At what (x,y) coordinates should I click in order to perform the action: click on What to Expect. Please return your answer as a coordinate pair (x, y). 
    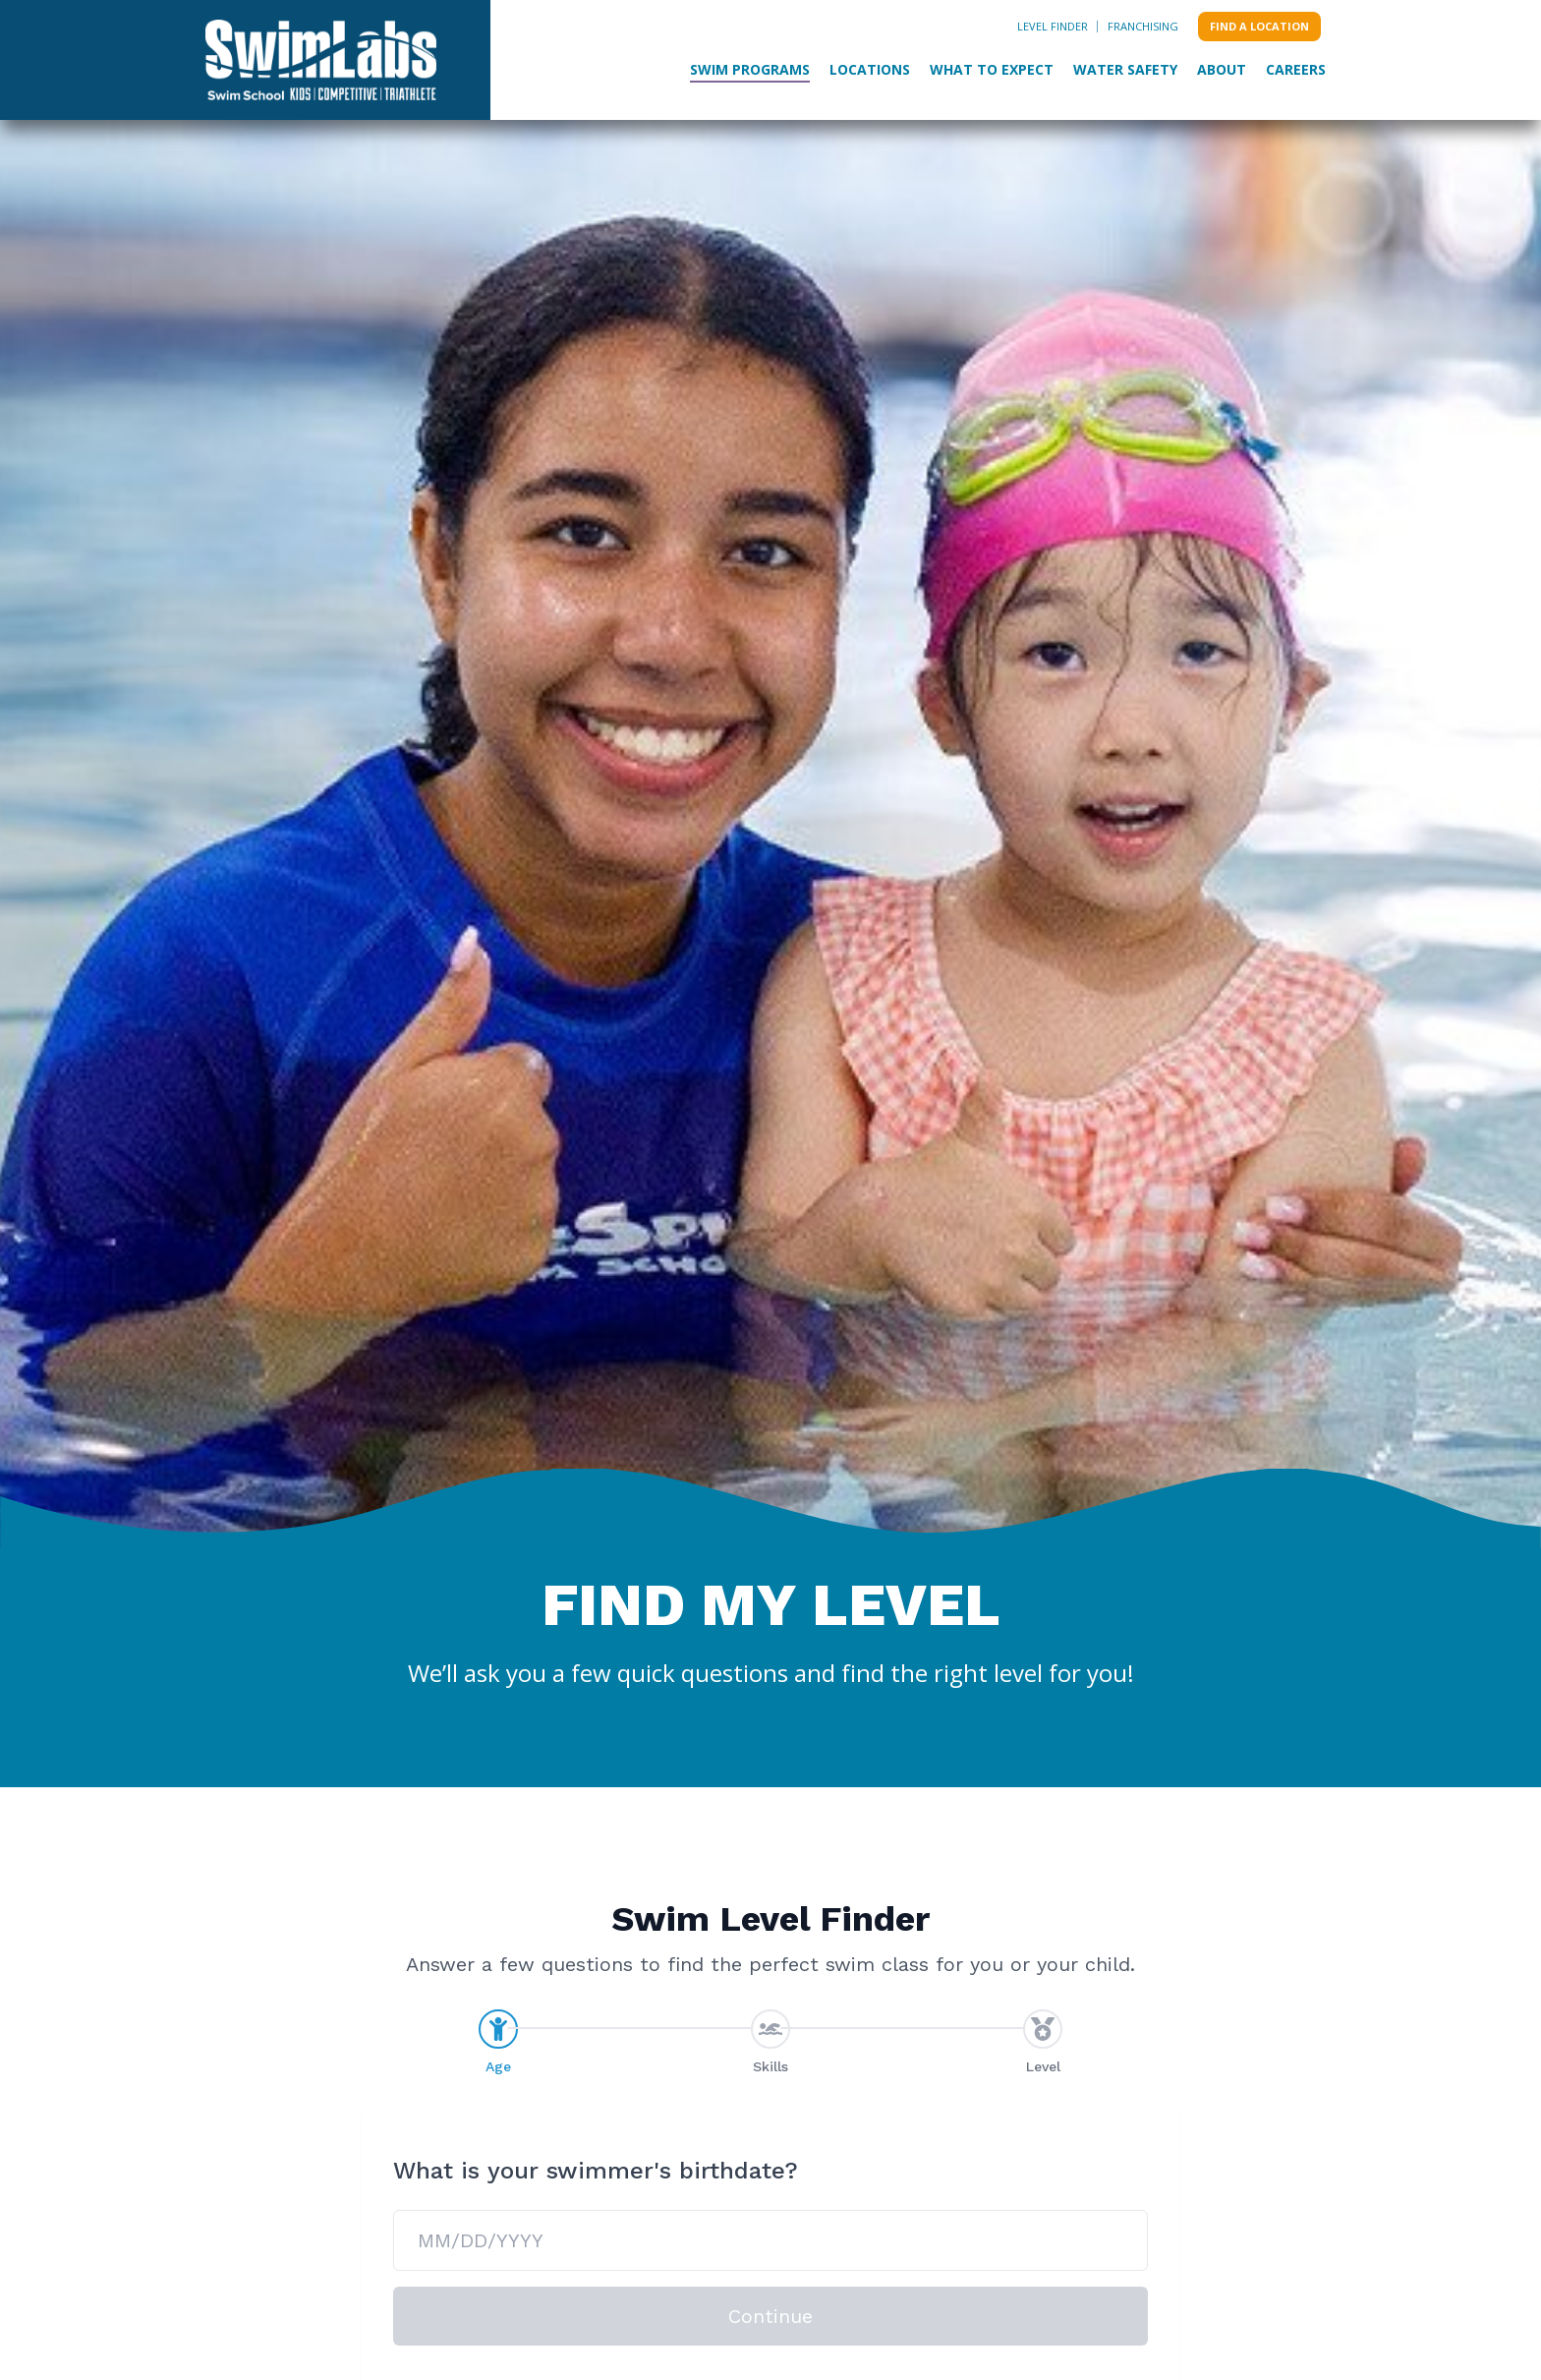
    Looking at the image, I should click on (992, 69).